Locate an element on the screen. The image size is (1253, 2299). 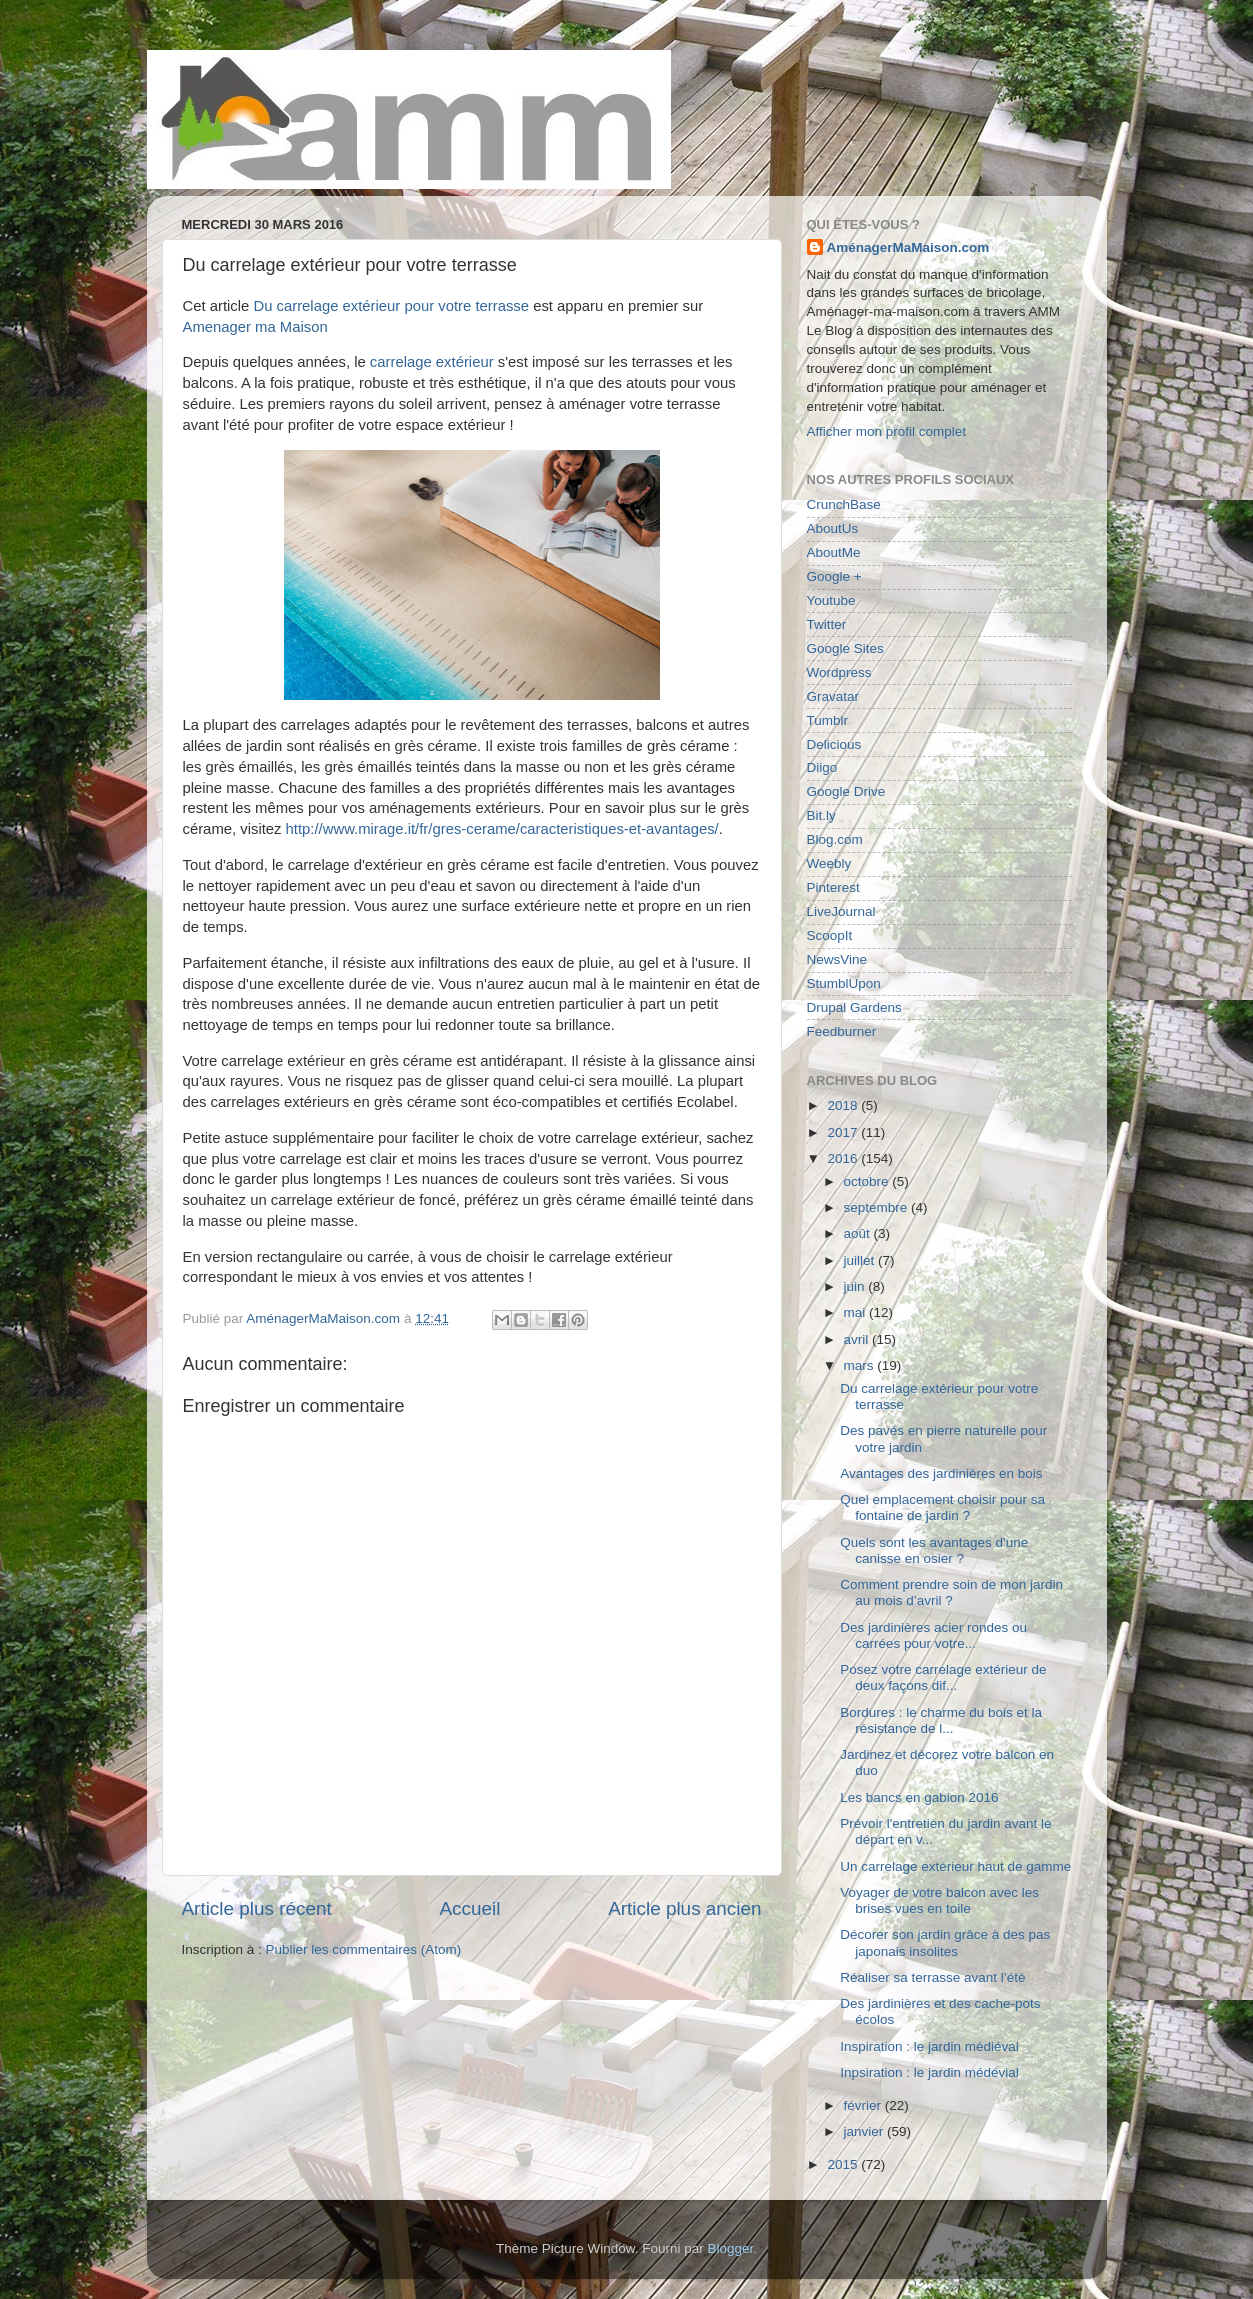
Weebly is located at coordinates (829, 863).